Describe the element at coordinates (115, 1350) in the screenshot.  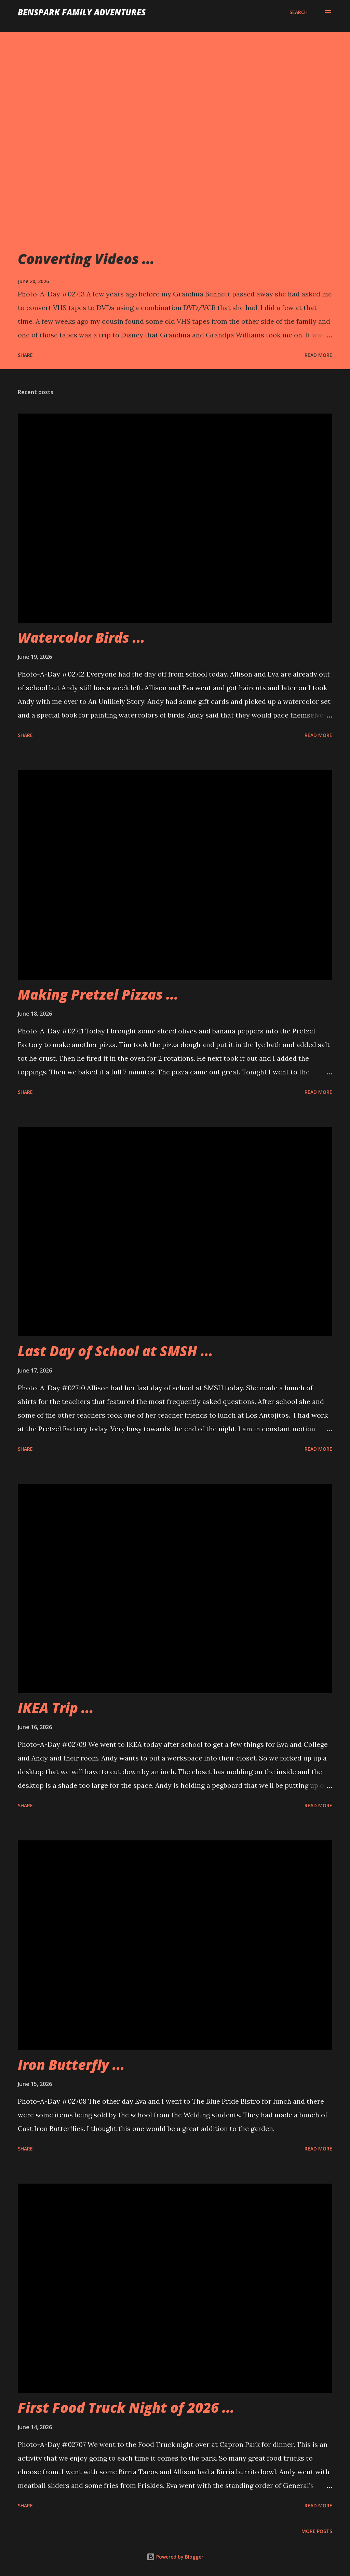
I see `Last Day of School at SMSH ...` at that location.